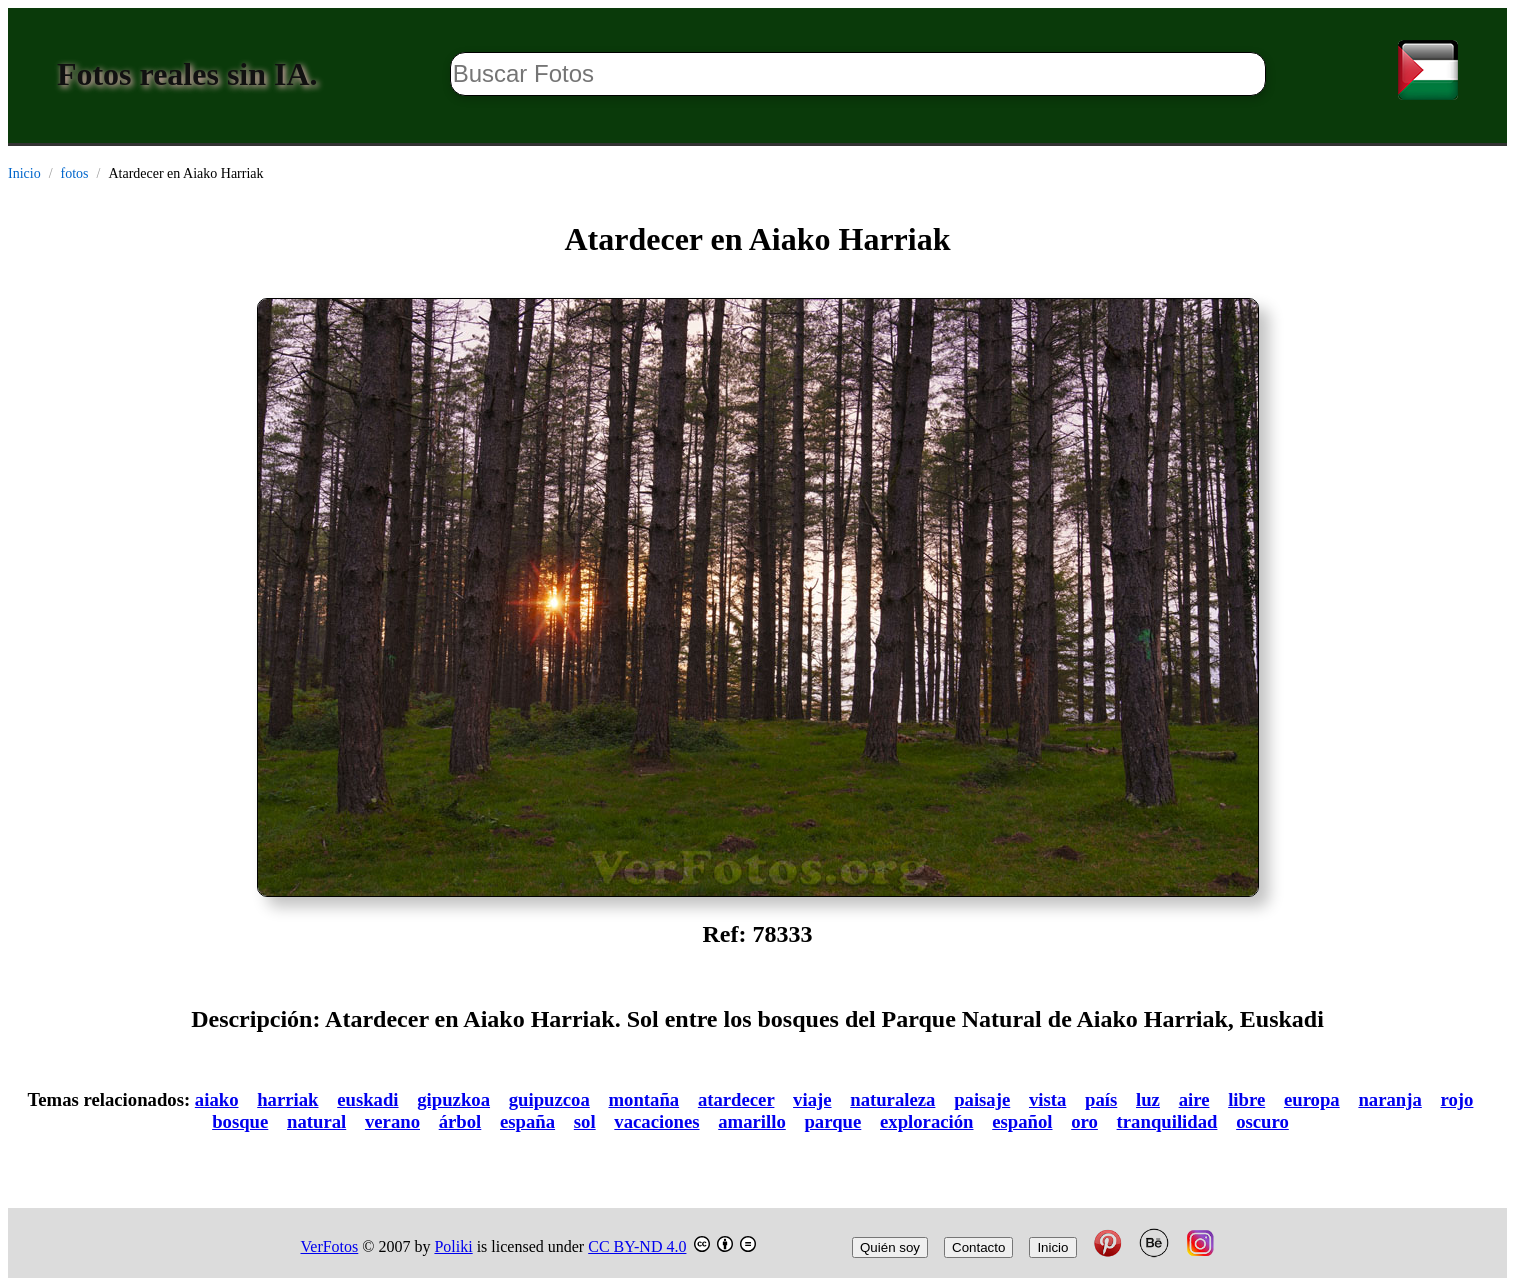 This screenshot has height=1286, width=1515. Describe the element at coordinates (24, 173) in the screenshot. I see `Inicio` at that location.